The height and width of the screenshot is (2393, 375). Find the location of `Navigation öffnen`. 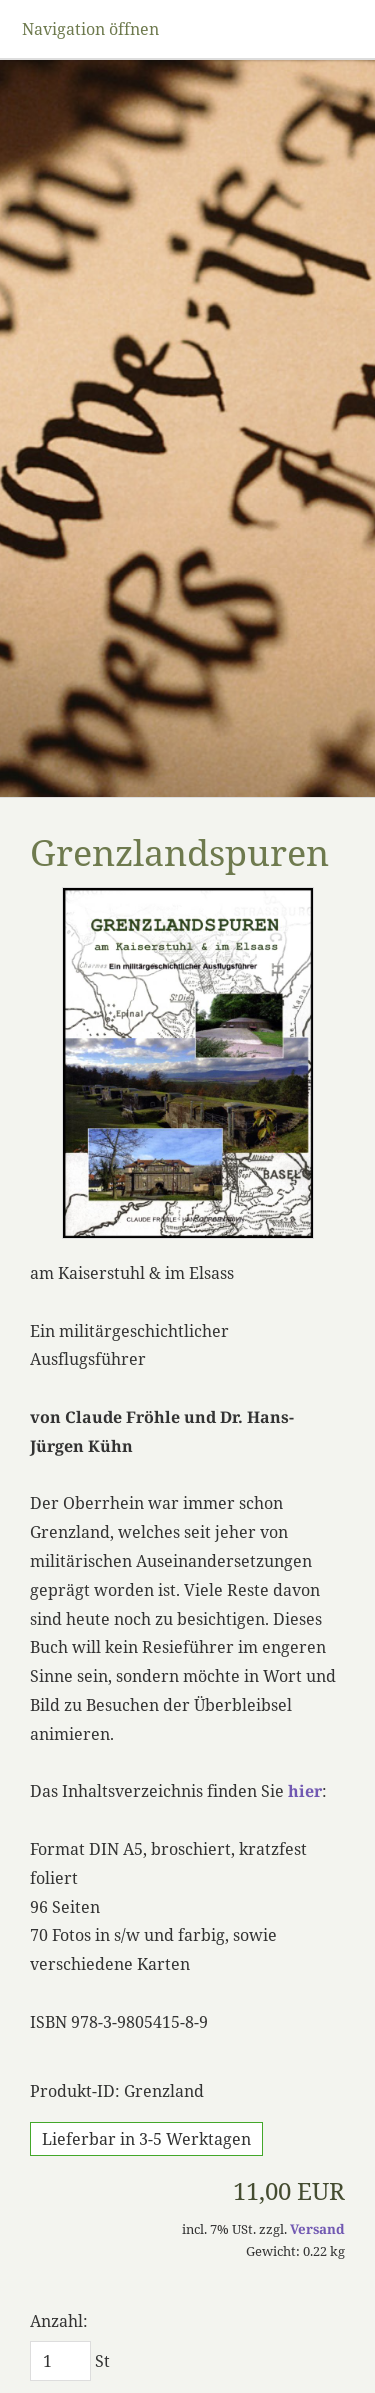

Navigation öffnen is located at coordinates (90, 29).